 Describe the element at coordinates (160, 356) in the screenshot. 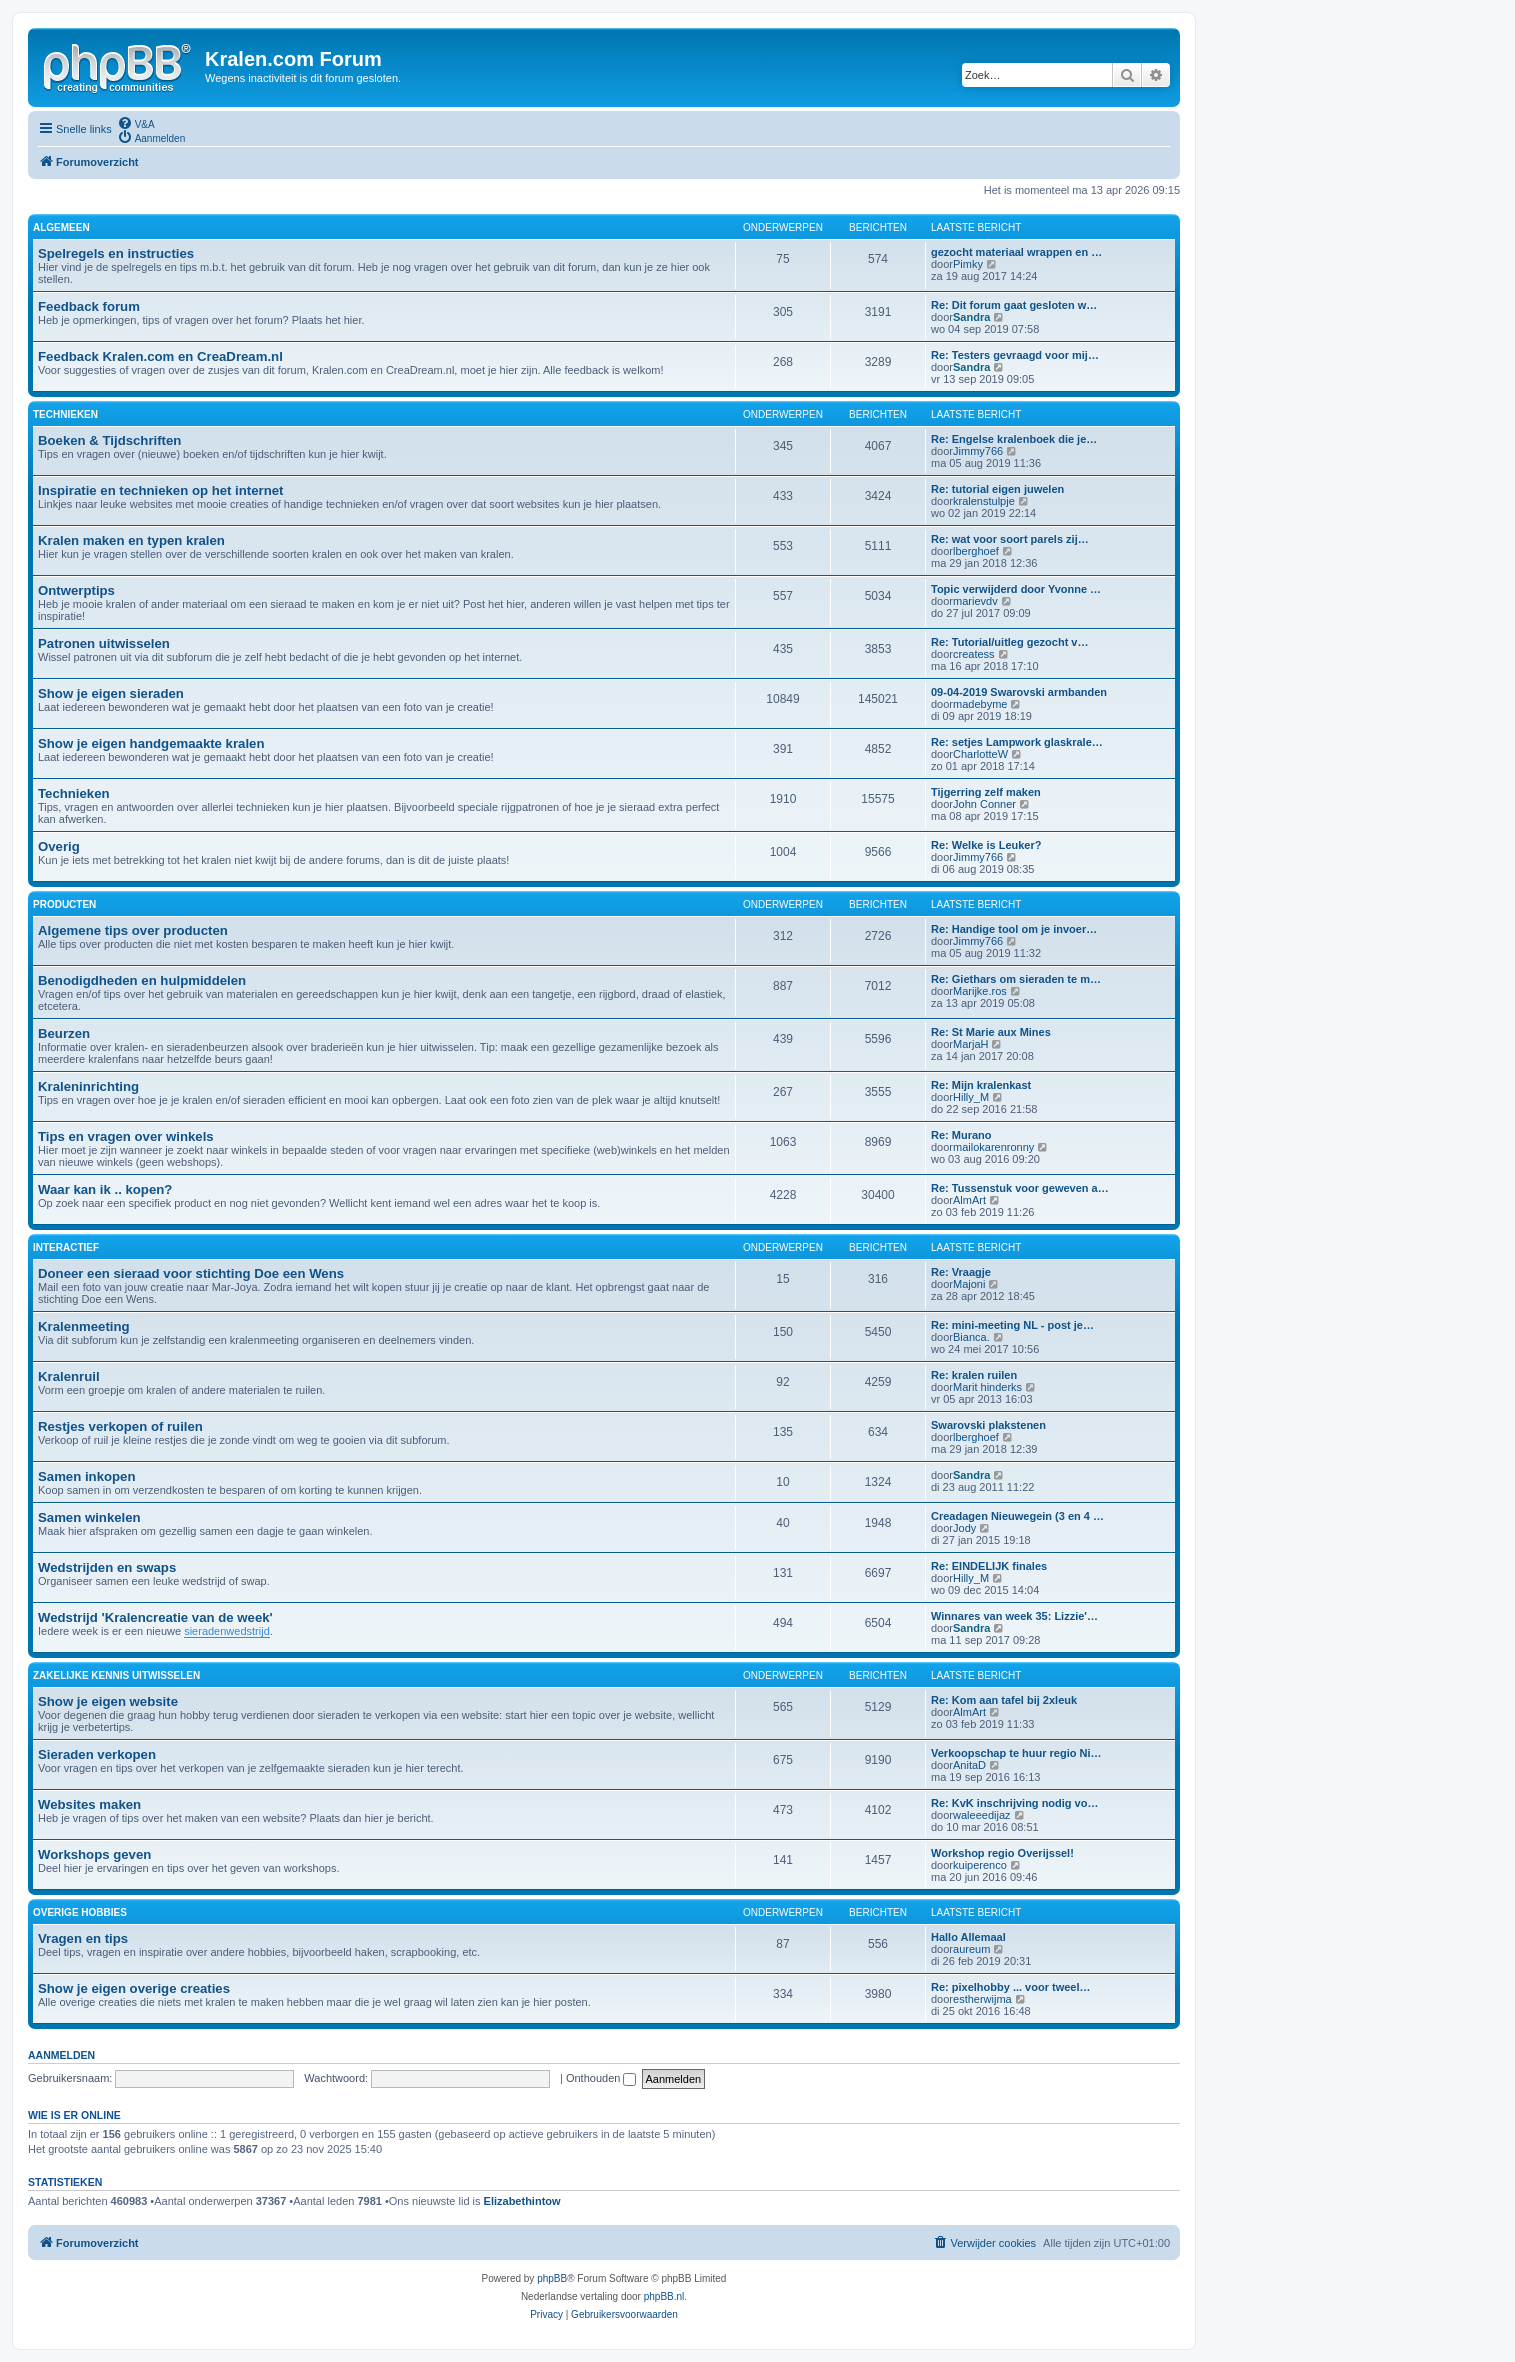

I see `Feedback Kralen.com en CreaDream.nl` at that location.